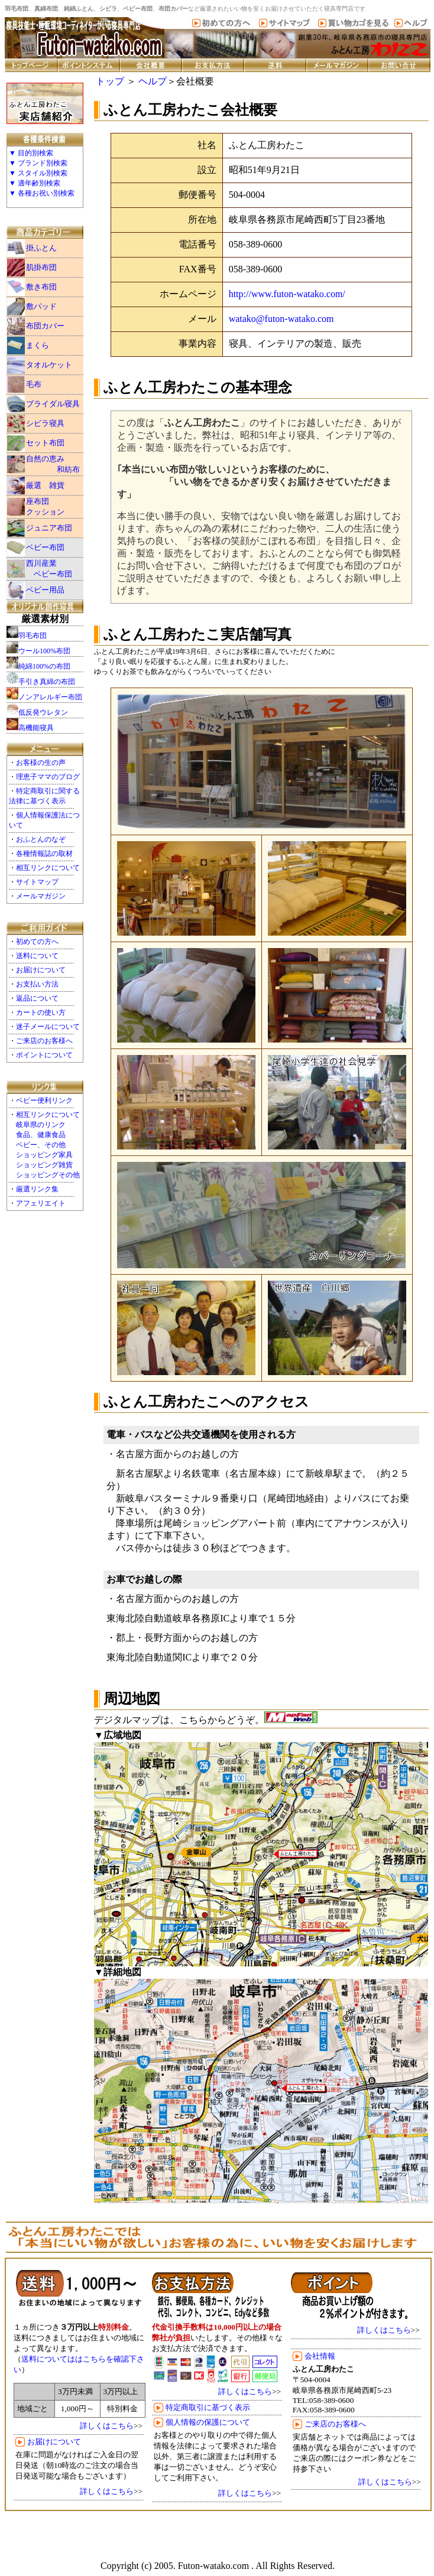 This screenshot has width=434, height=2576. I want to click on 高機能寝具, so click(36, 728).